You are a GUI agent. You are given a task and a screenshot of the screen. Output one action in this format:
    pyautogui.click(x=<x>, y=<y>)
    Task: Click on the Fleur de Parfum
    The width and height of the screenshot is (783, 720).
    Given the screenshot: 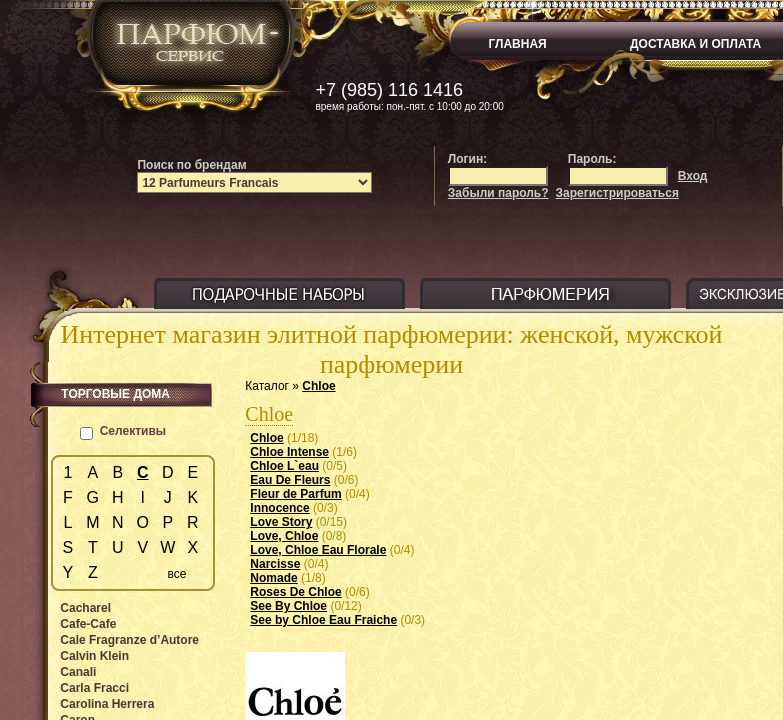 What is the action you would take?
    pyautogui.click(x=295, y=494)
    